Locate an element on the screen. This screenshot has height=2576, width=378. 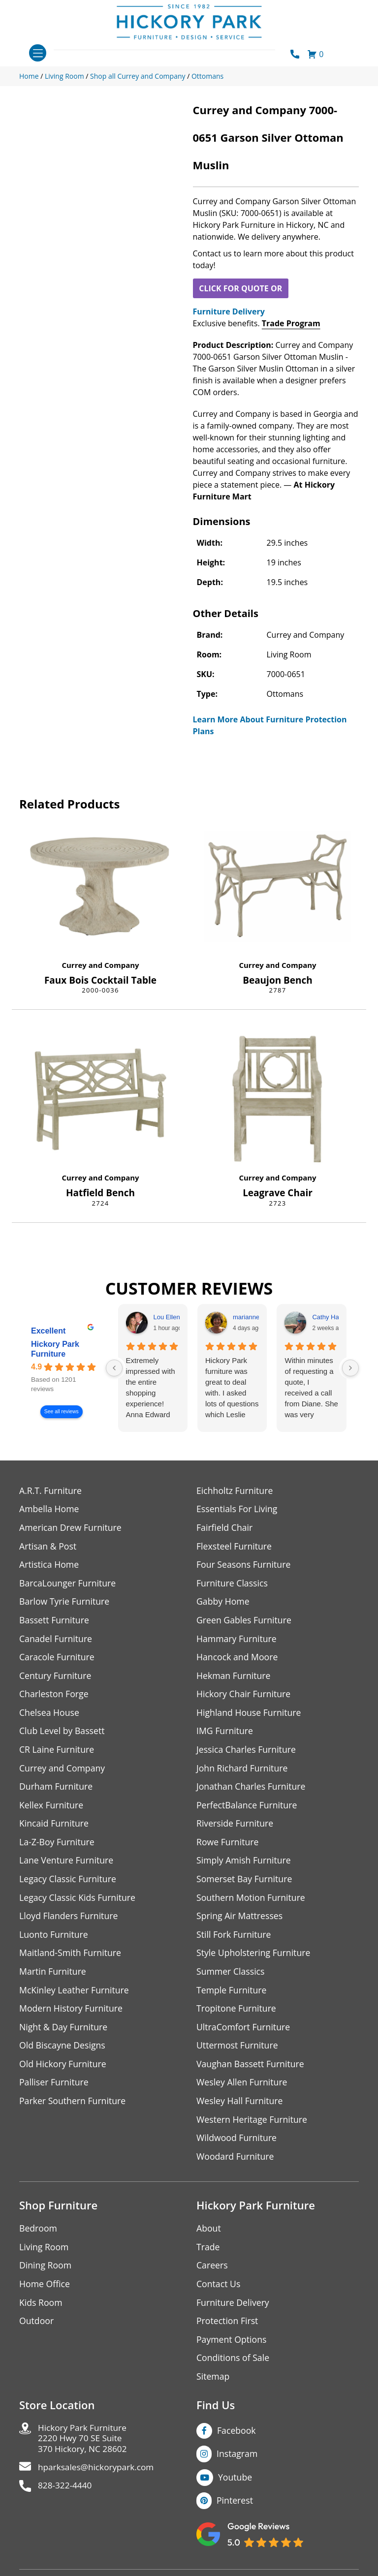
Southern Motion Furniture is located at coordinates (251, 1902).